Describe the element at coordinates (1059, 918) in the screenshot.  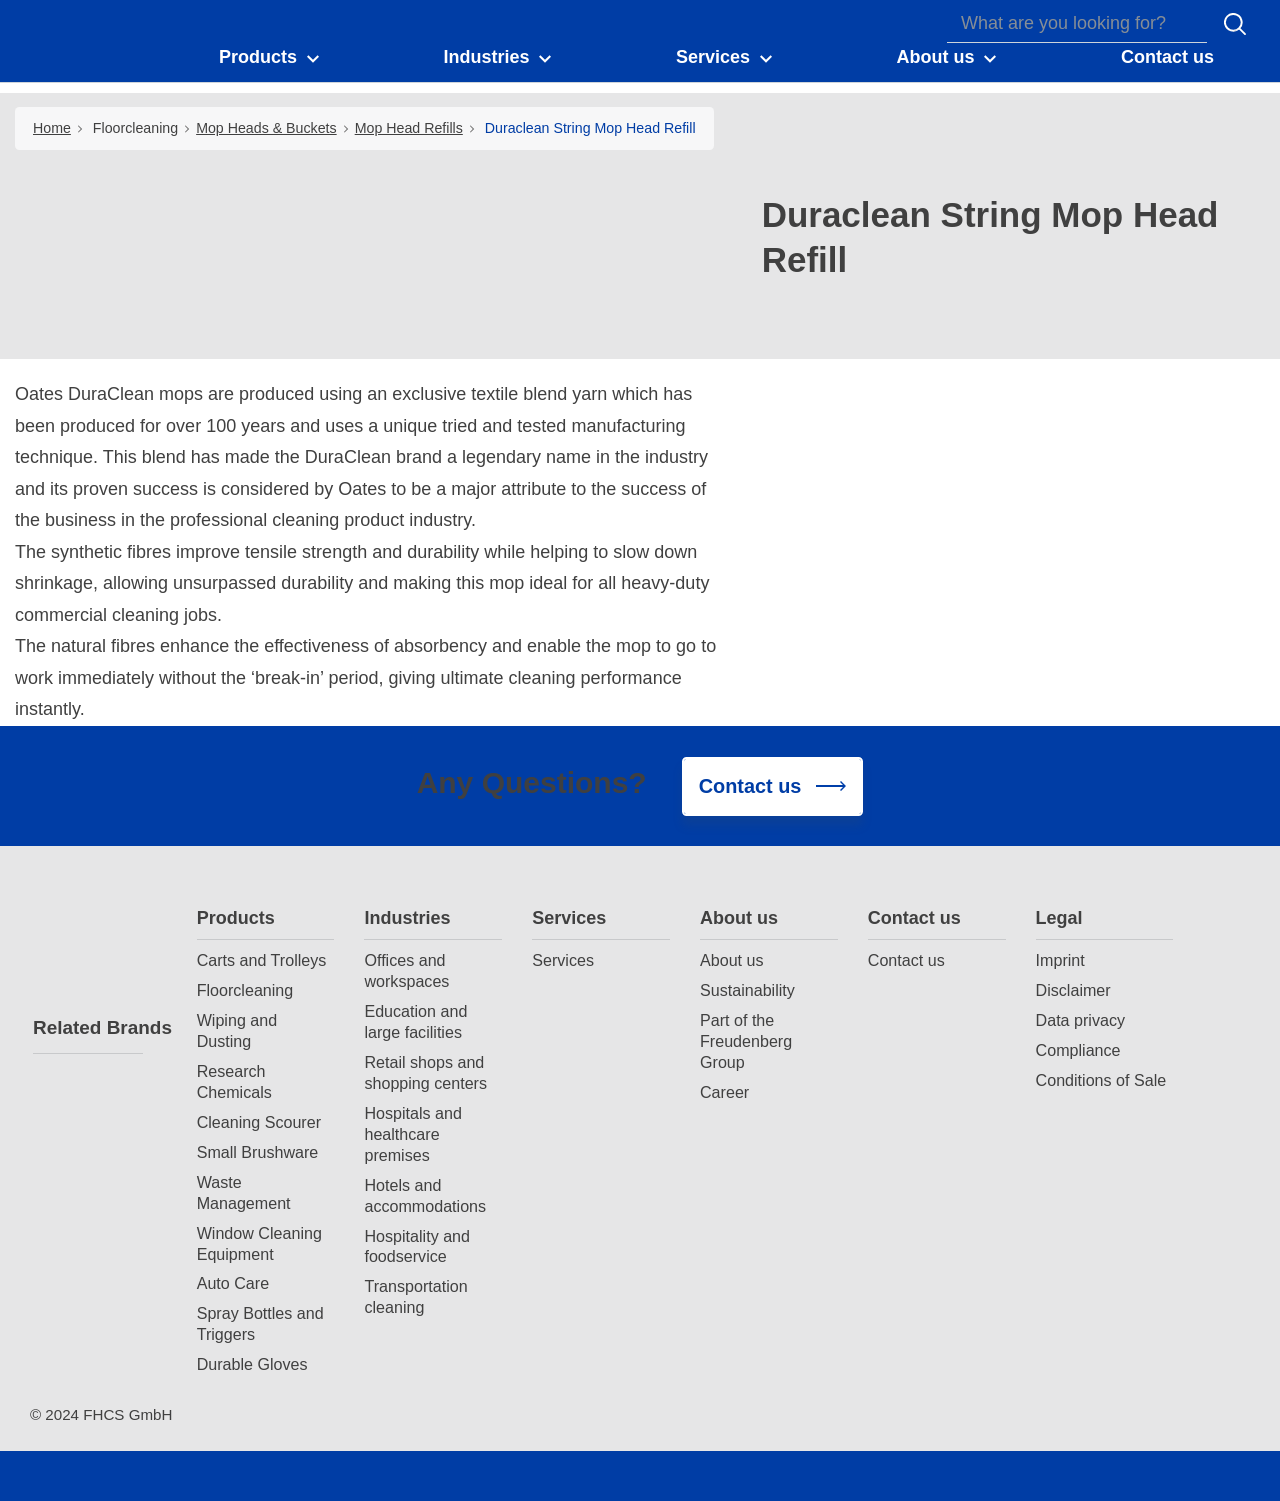
I see `Legal` at that location.